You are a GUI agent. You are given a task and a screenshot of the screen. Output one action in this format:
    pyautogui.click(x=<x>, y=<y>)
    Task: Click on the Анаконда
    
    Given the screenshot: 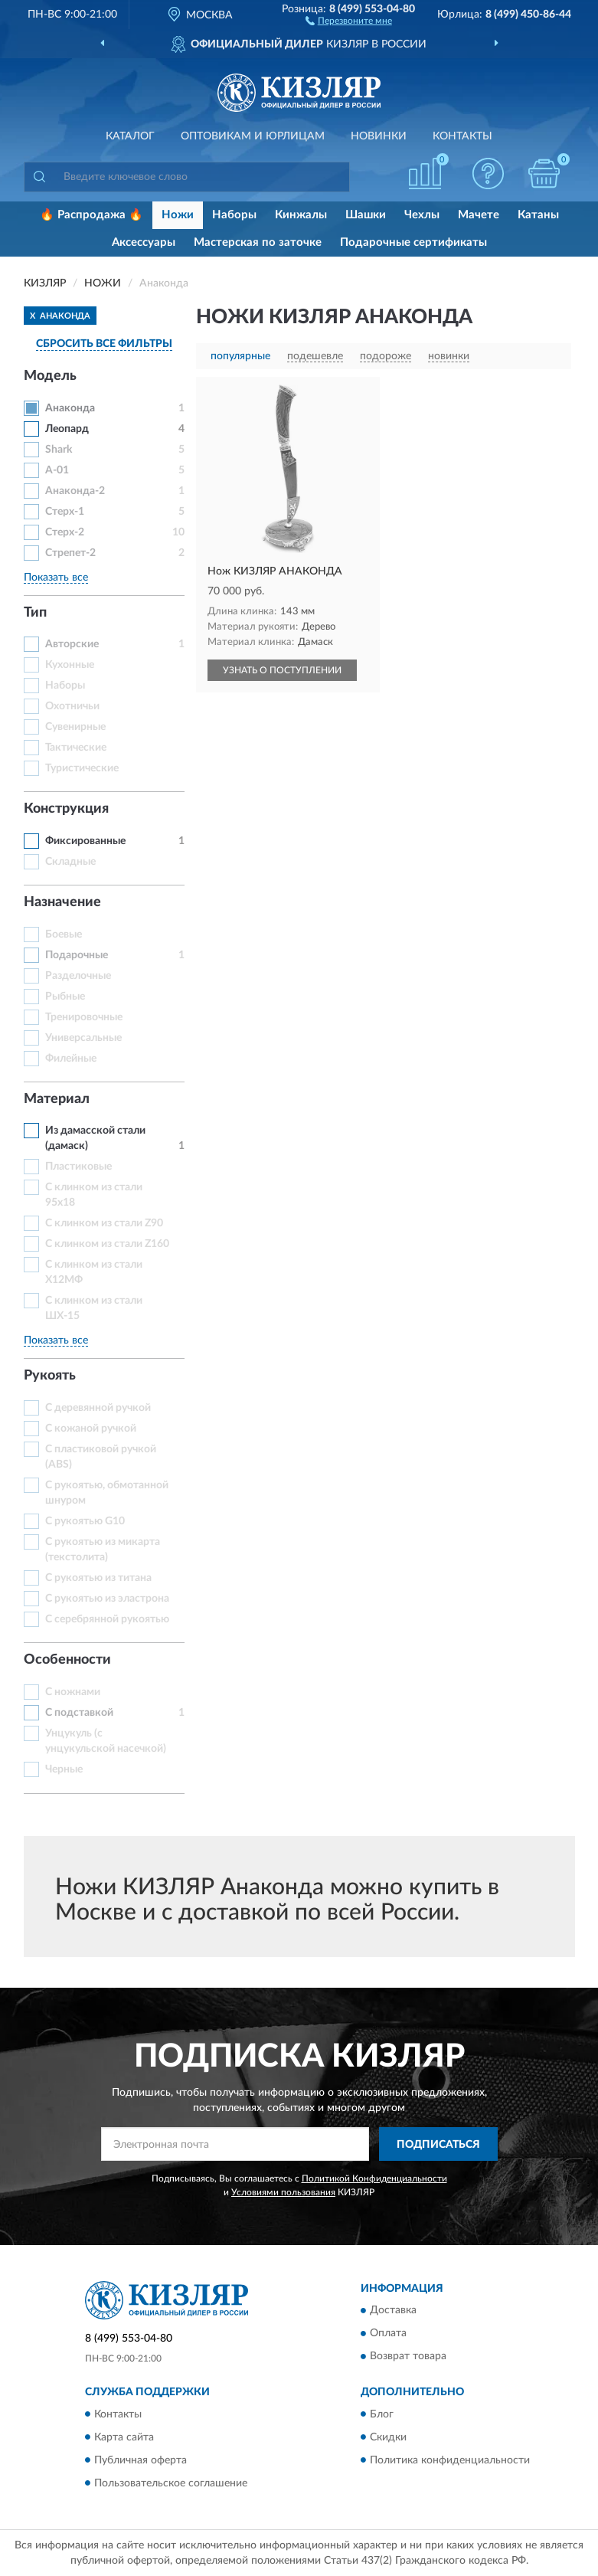 What is the action you would take?
    pyautogui.click(x=70, y=408)
    